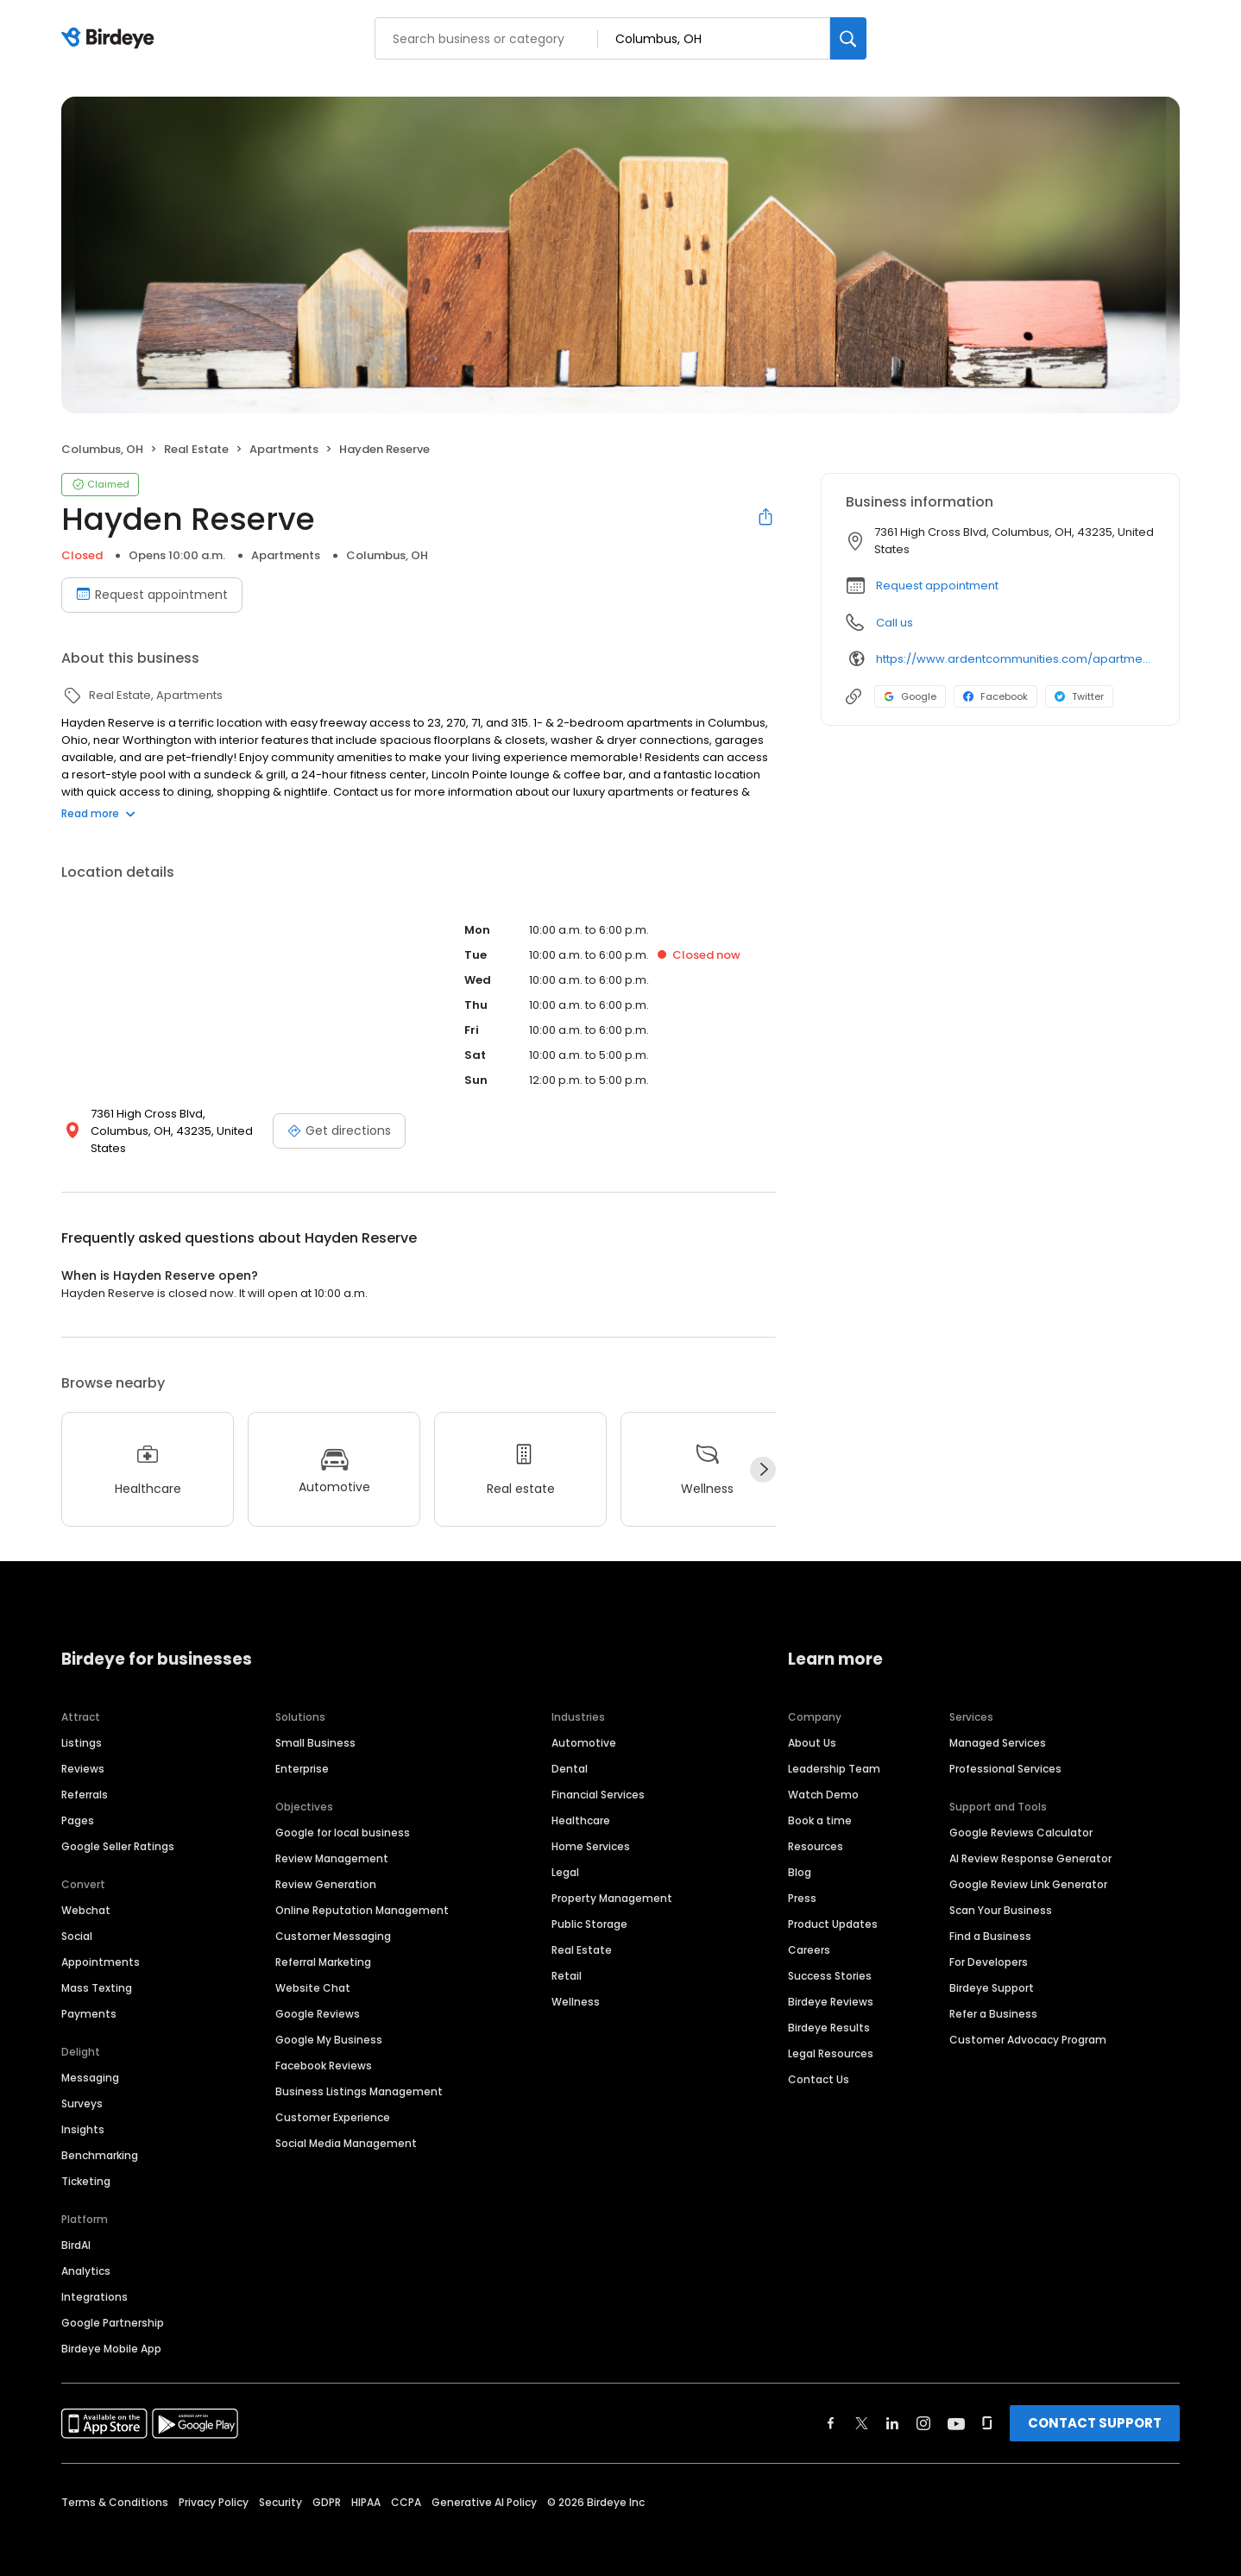 This screenshot has height=2576, width=1241. Describe the element at coordinates (834, 1751) in the screenshot. I see `Leadership Team` at that location.